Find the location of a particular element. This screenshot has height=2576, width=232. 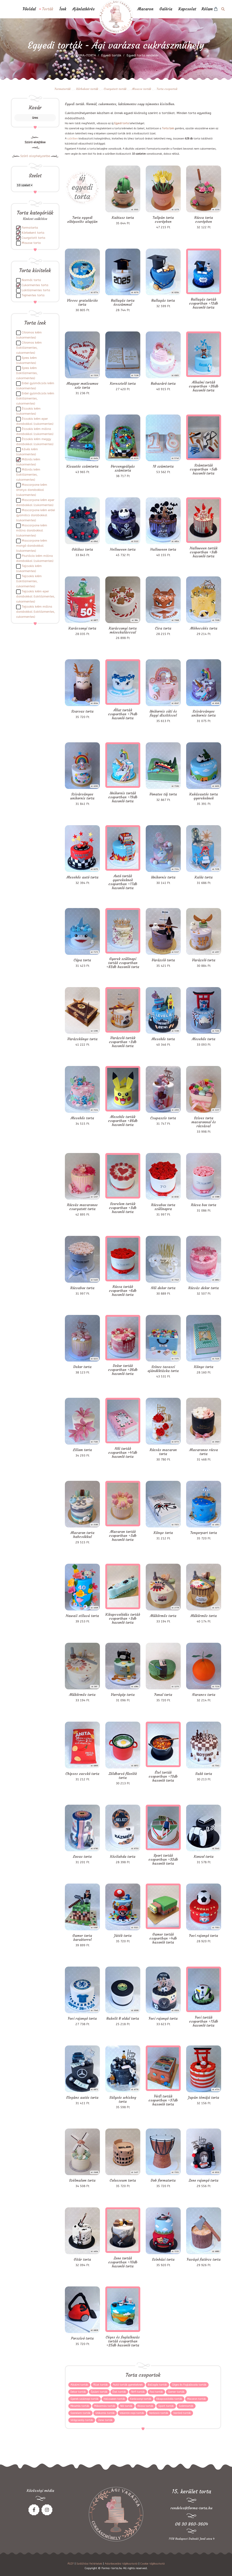

Kikapcsolódás torták is located at coordinates (169, 2398).